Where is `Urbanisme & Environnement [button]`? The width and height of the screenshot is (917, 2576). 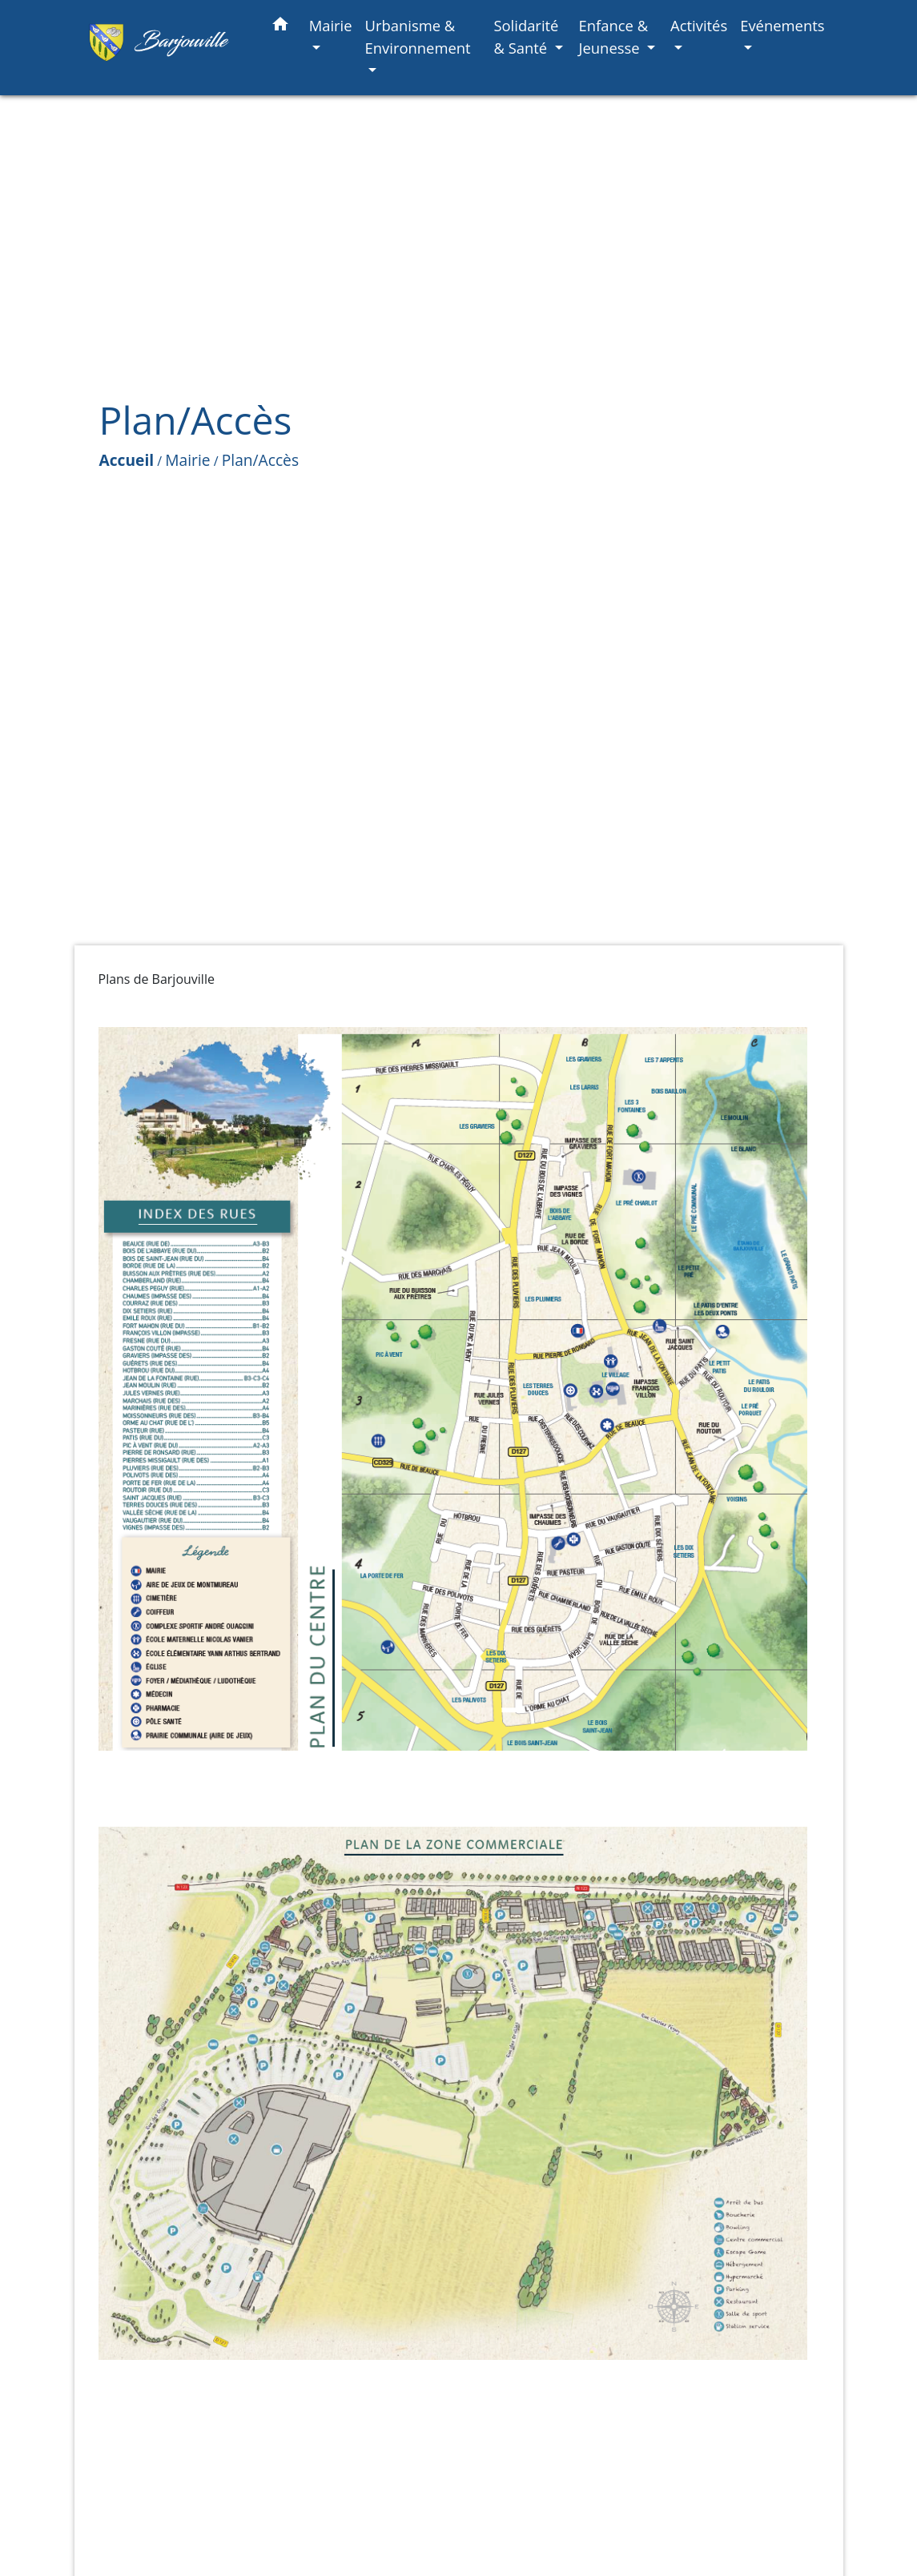
Urbanisme & Environnement [button] is located at coordinates (418, 36).